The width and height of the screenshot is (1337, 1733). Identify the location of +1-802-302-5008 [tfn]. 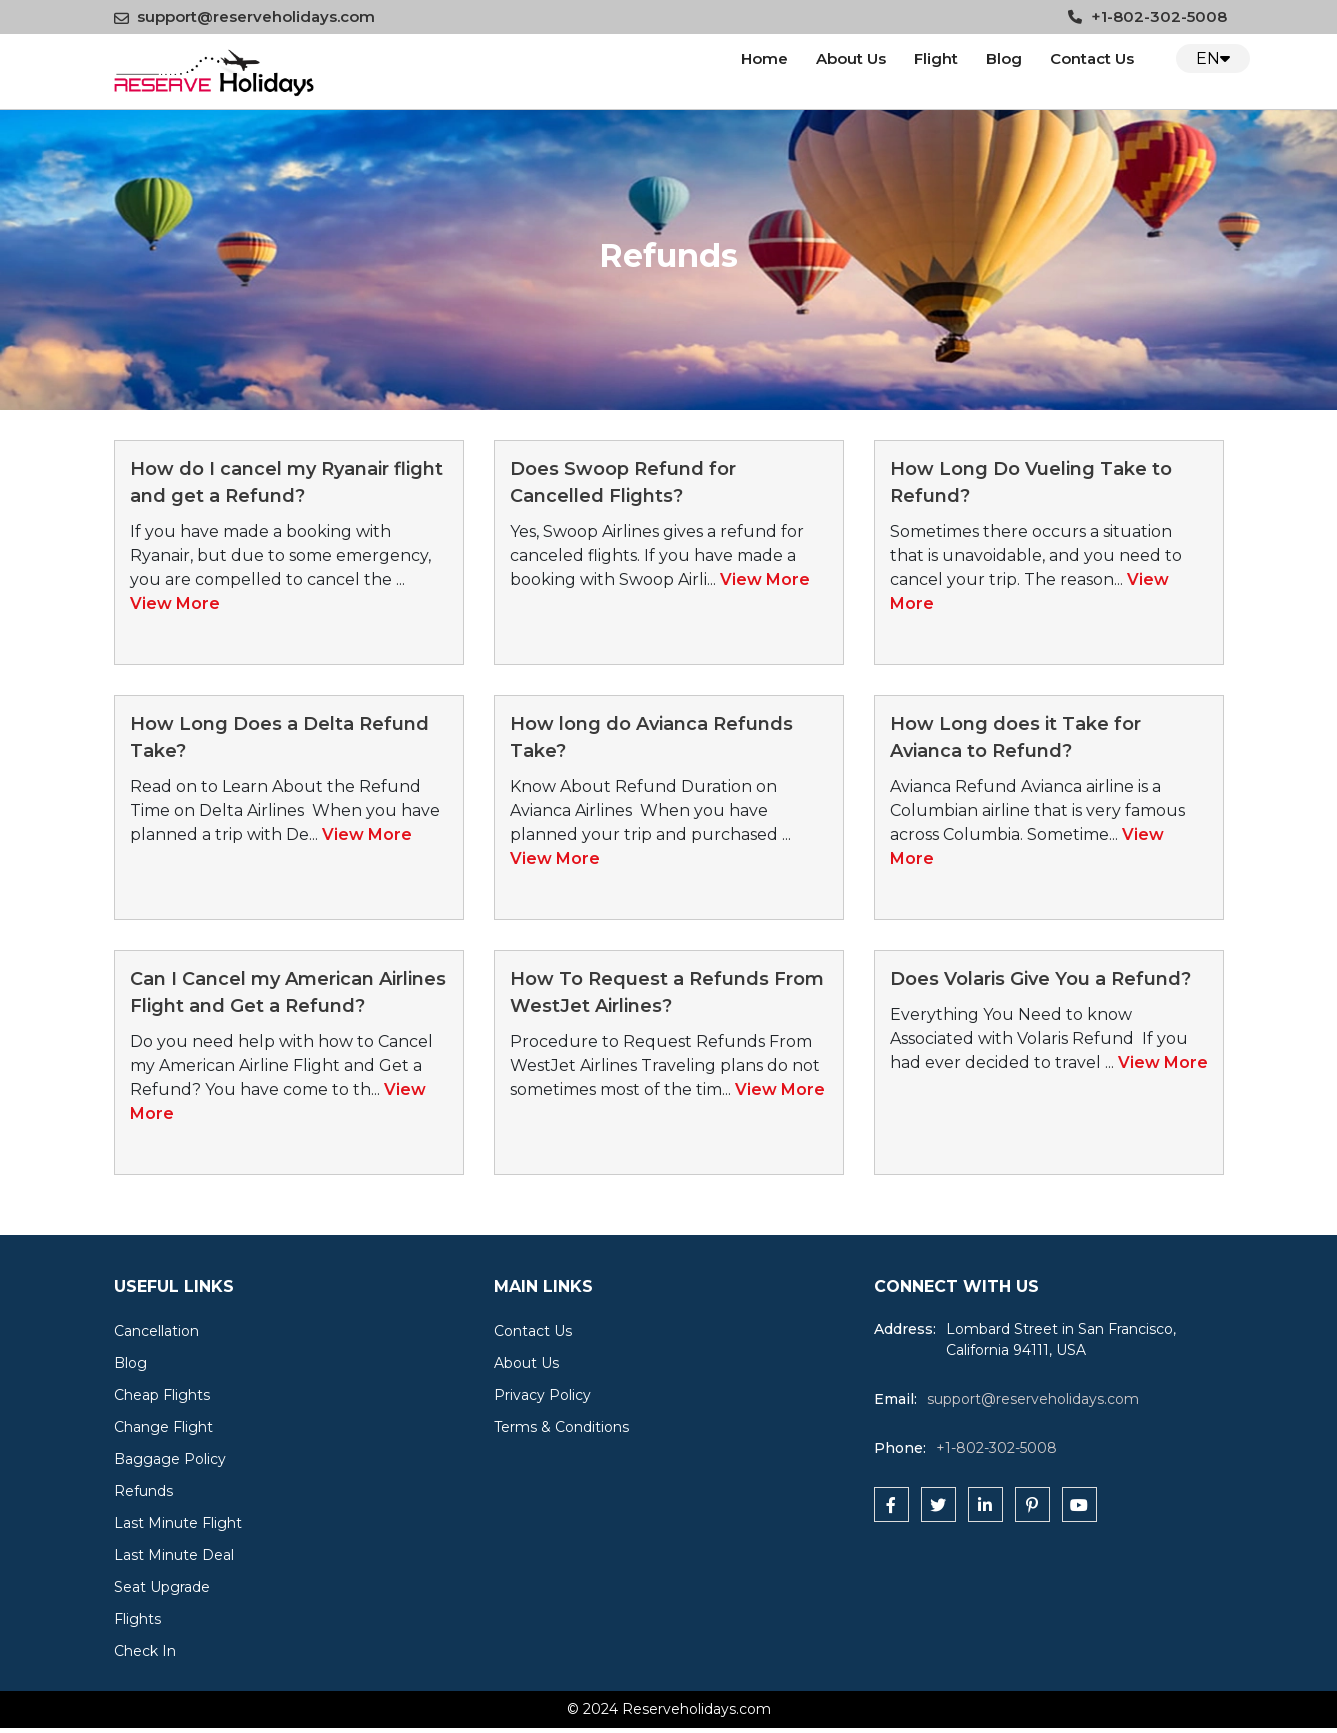
(996, 1448).